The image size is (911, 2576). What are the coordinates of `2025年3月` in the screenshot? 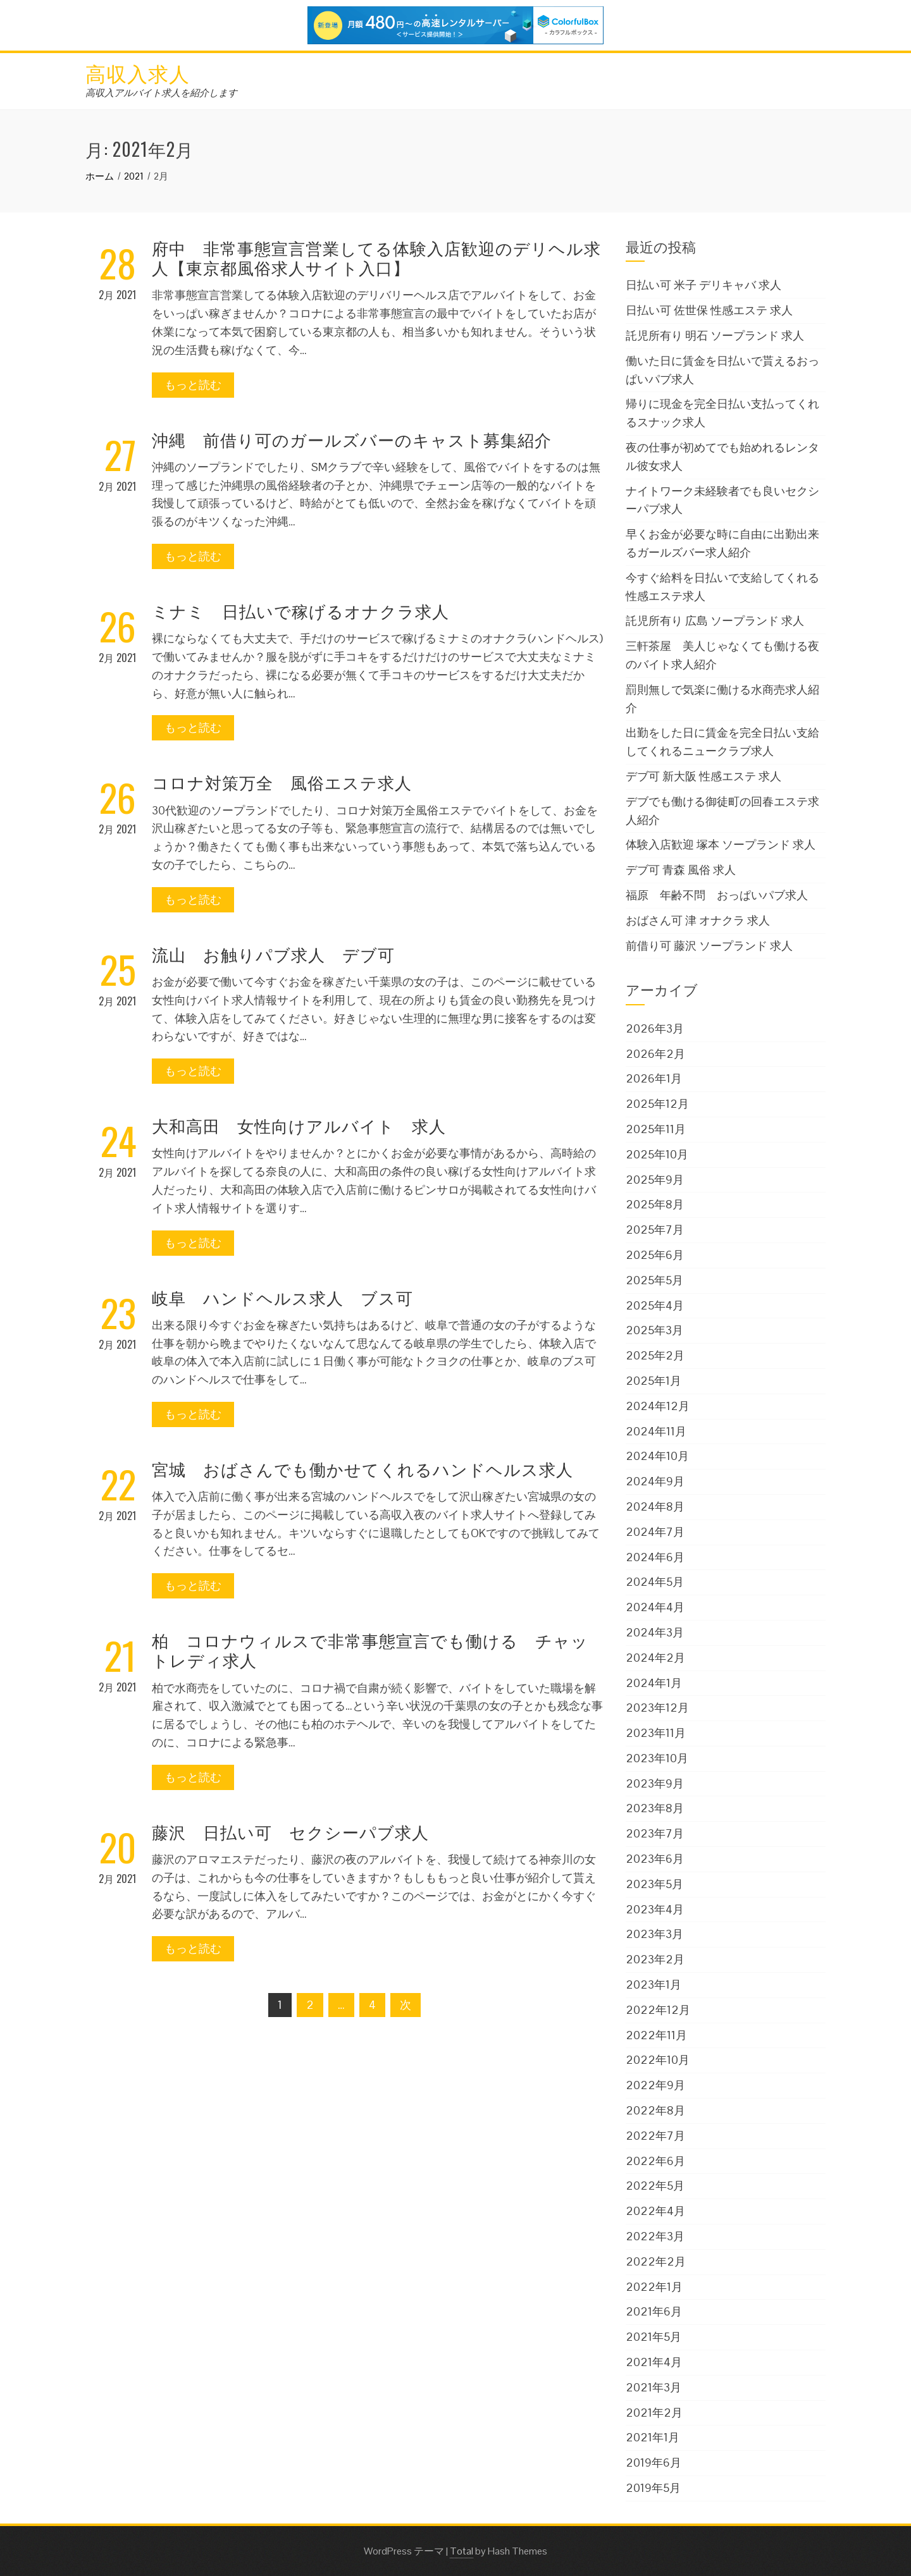 It's located at (654, 1330).